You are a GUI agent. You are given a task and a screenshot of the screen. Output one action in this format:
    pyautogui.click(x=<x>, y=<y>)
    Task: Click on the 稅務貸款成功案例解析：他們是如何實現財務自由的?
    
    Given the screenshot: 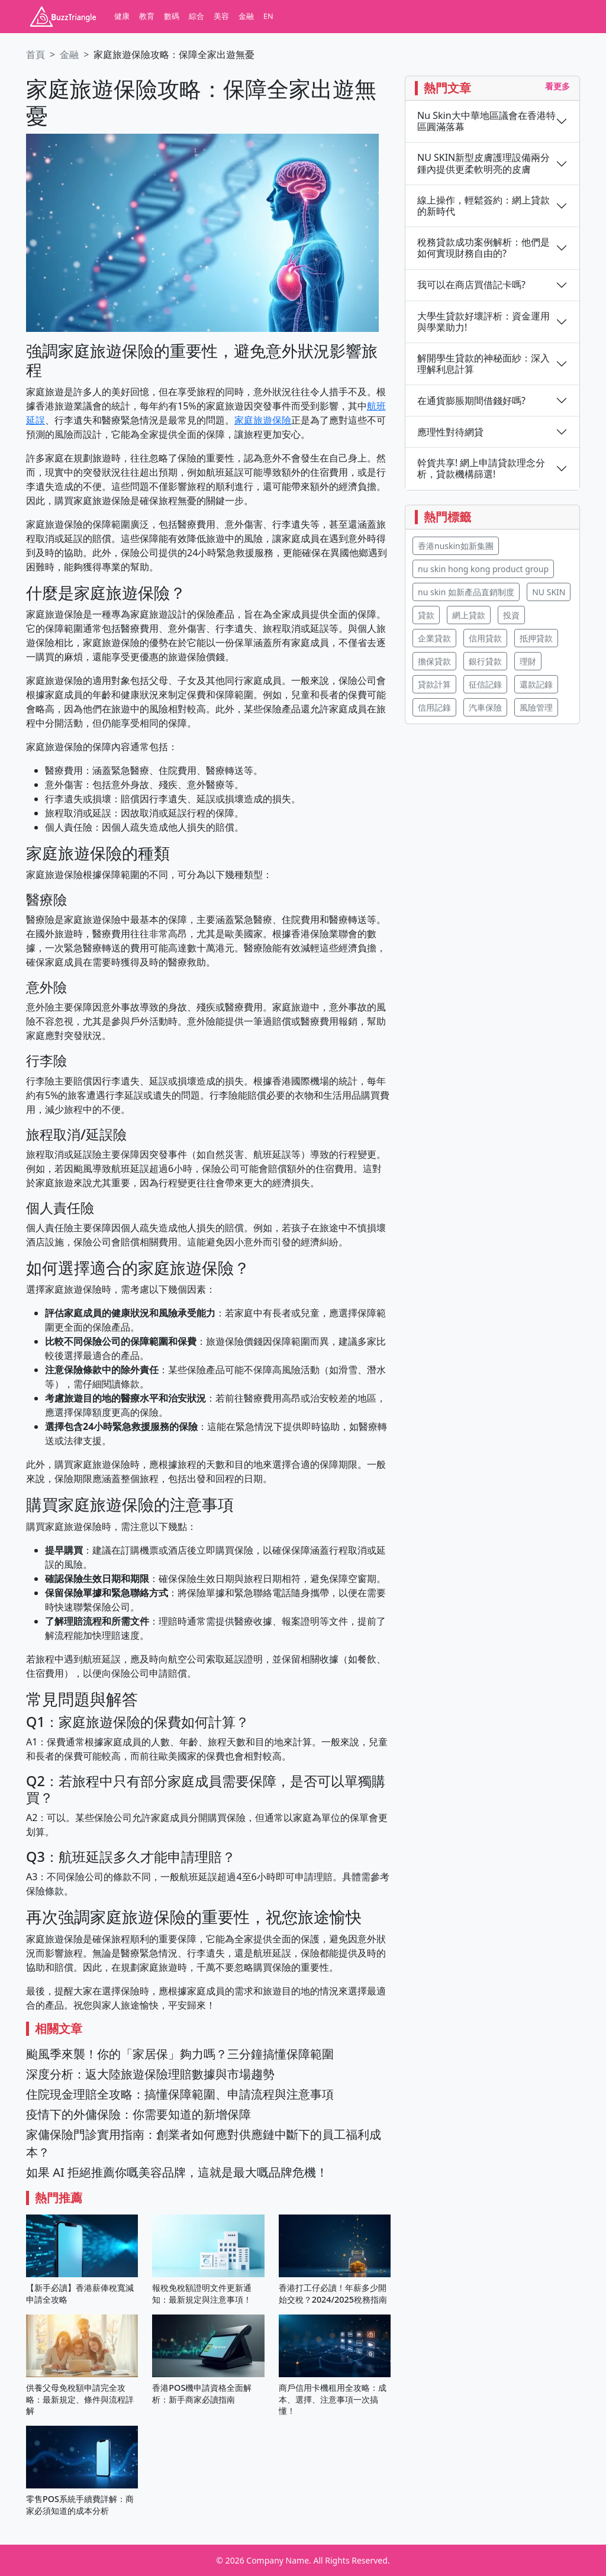 What is the action you would take?
    pyautogui.click(x=483, y=248)
    